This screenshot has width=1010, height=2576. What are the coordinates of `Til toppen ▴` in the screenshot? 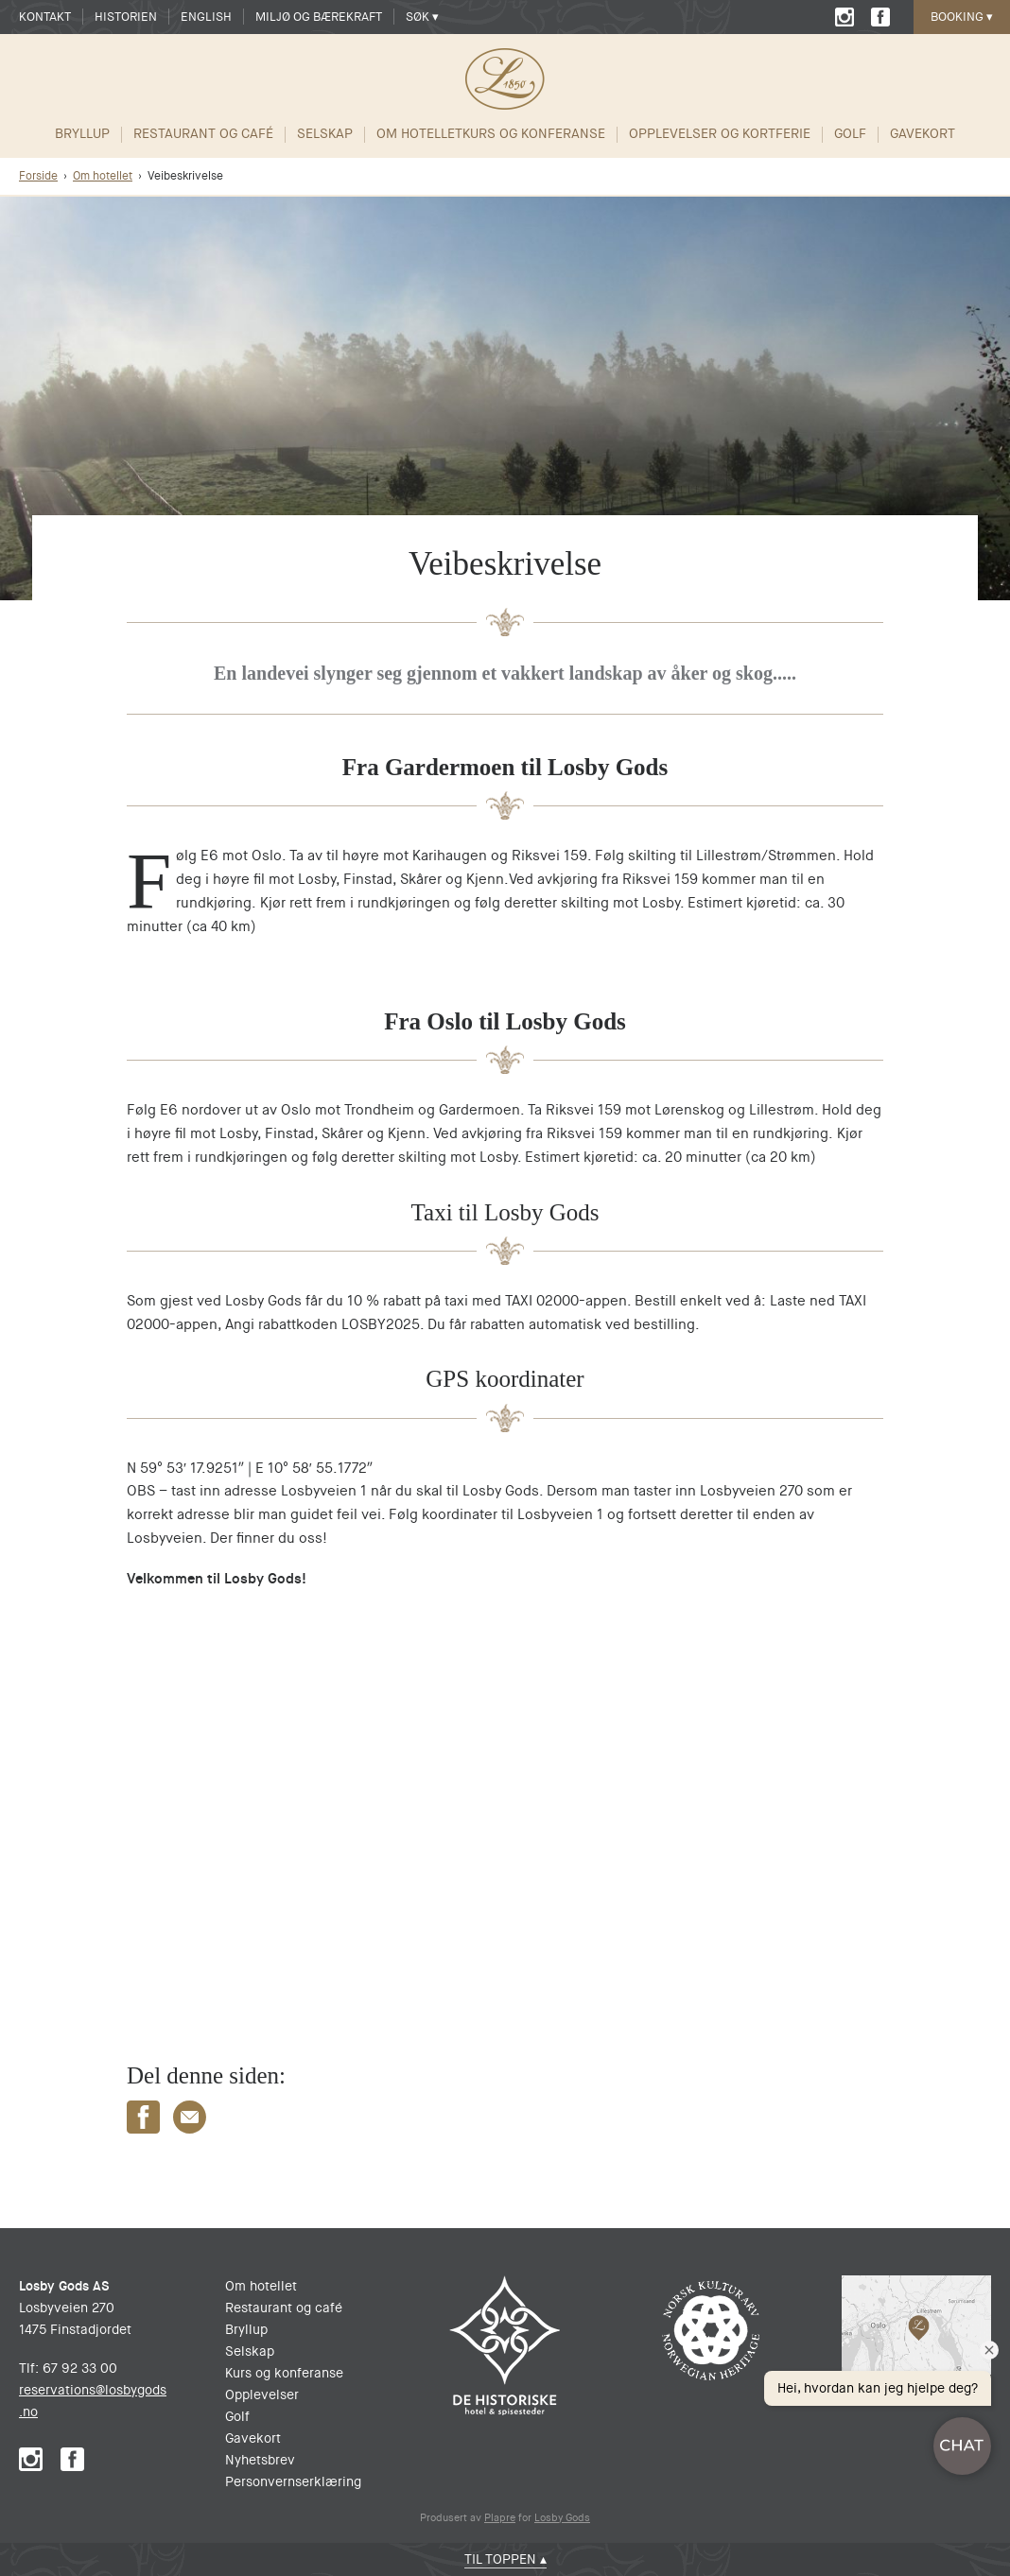 It's located at (505, 2558).